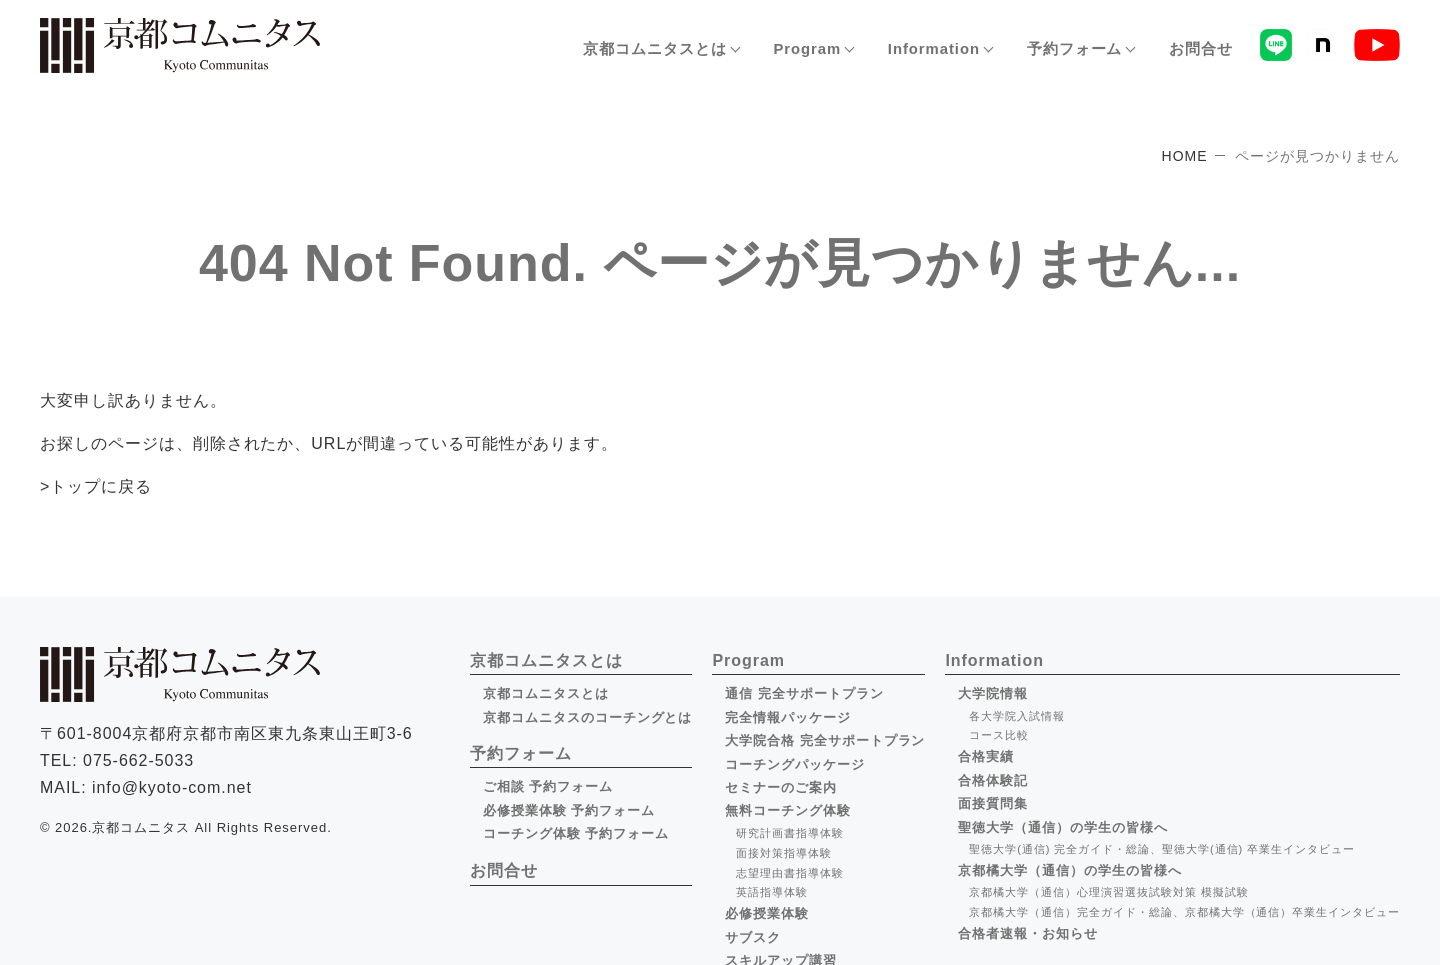 This screenshot has height=965, width=1440. I want to click on 聖徳大学(通信) 完全ガイド・総論、聖徳大学(通信) 卒業生インタビュー, so click(1161, 849).